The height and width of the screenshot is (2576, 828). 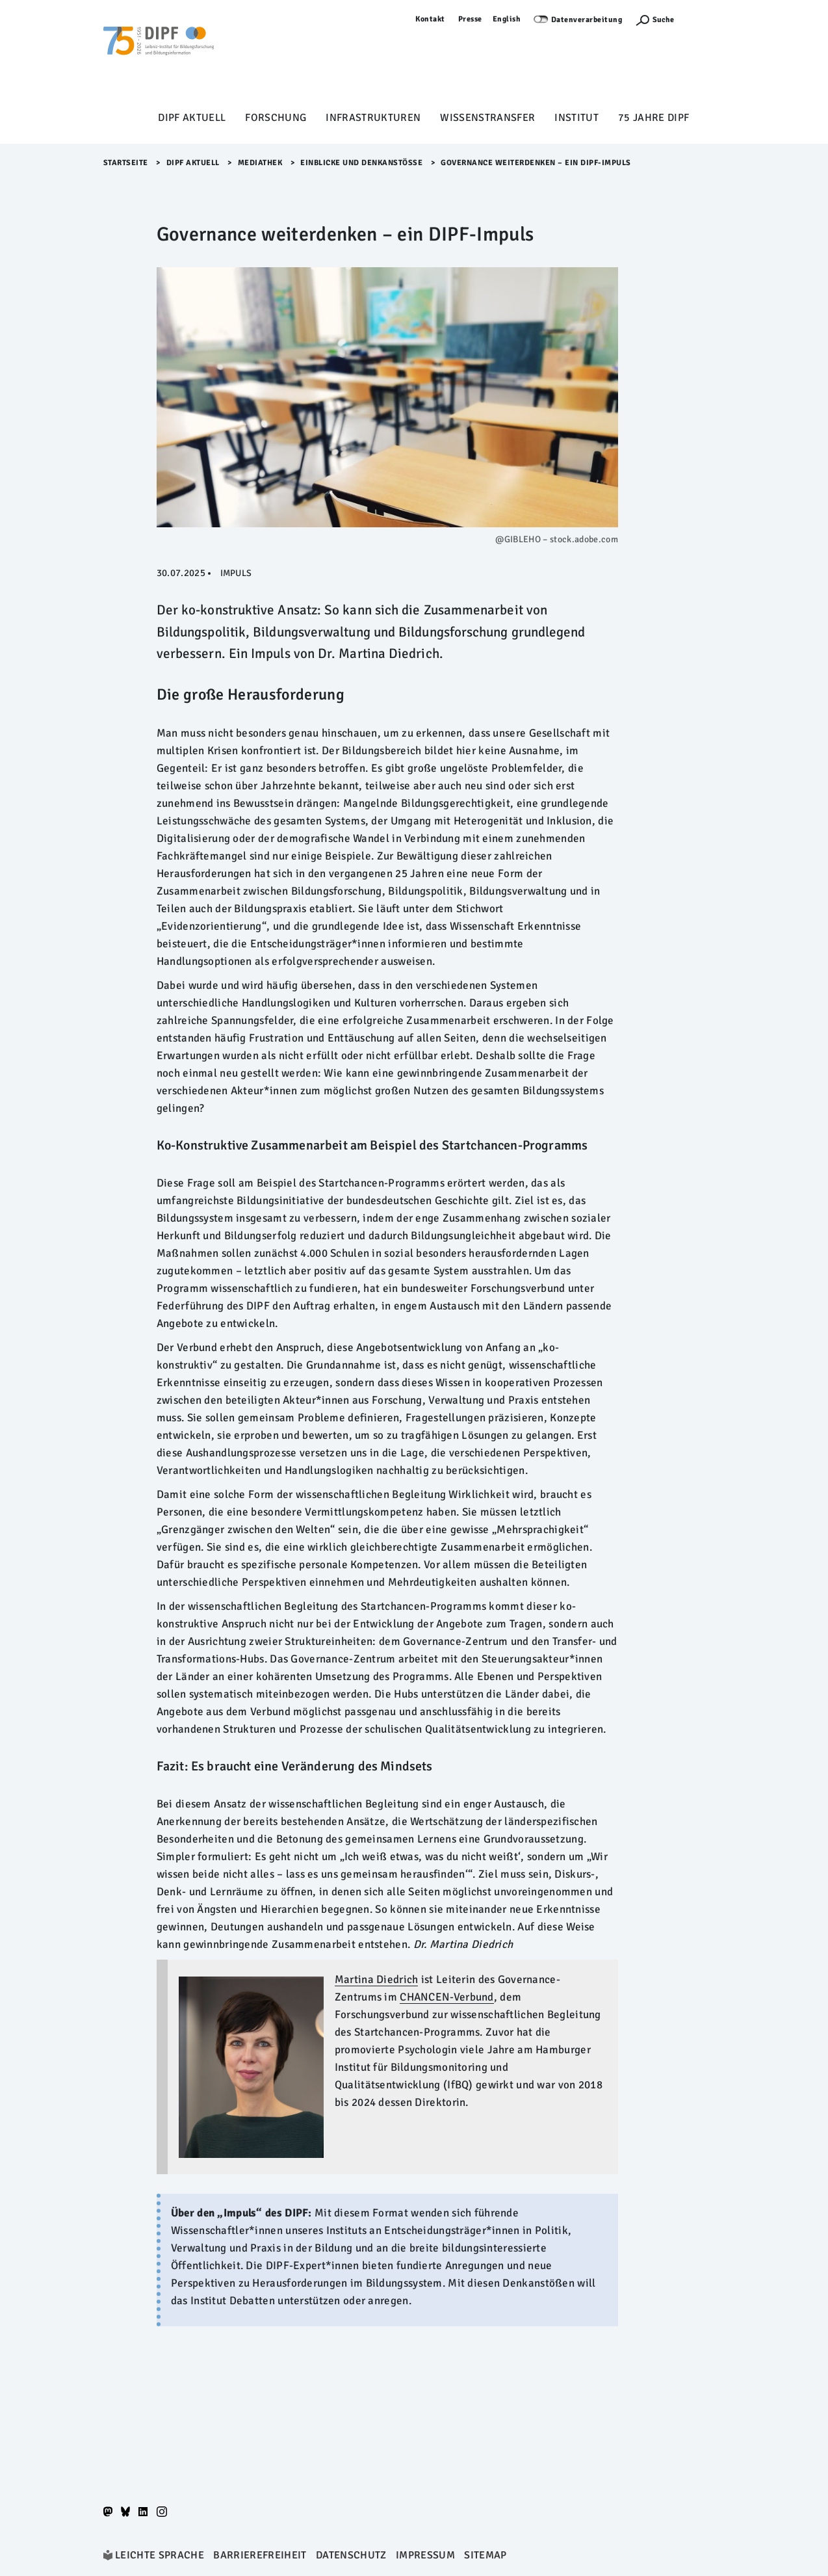 What do you see at coordinates (446, 1997) in the screenshot?
I see `CHANCEN-Verbund` at bounding box center [446, 1997].